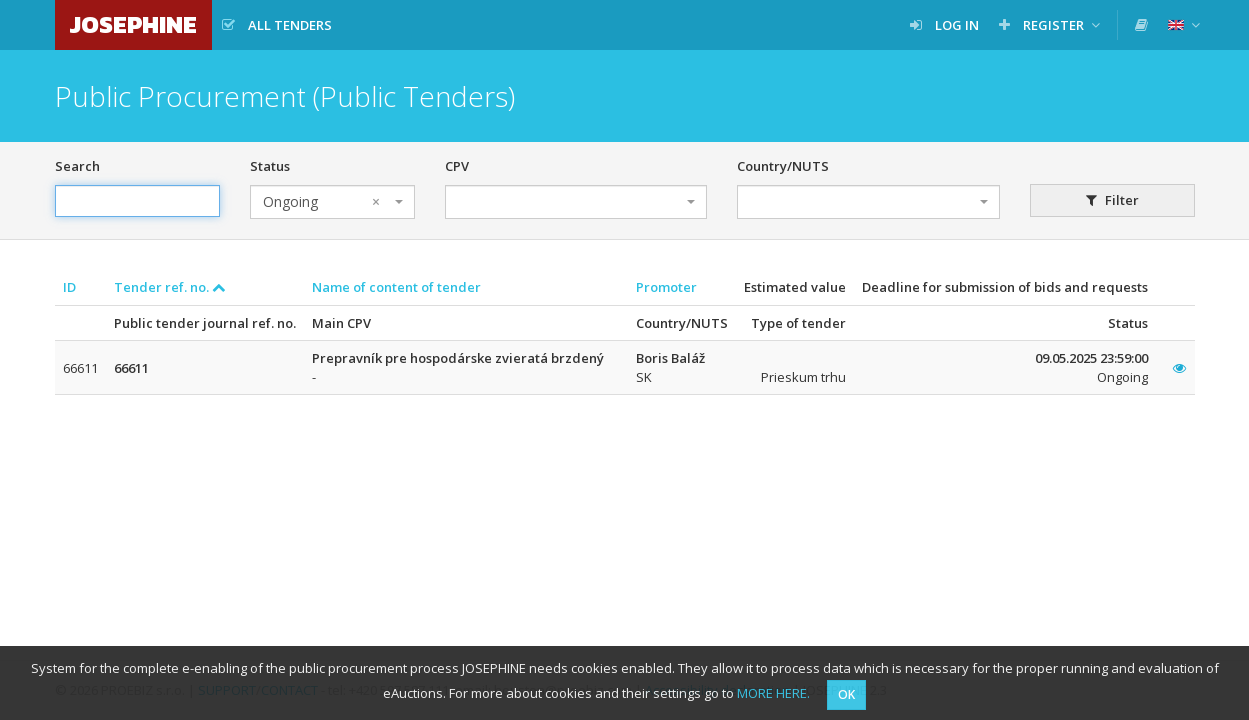  I want to click on Status, so click(270, 166).